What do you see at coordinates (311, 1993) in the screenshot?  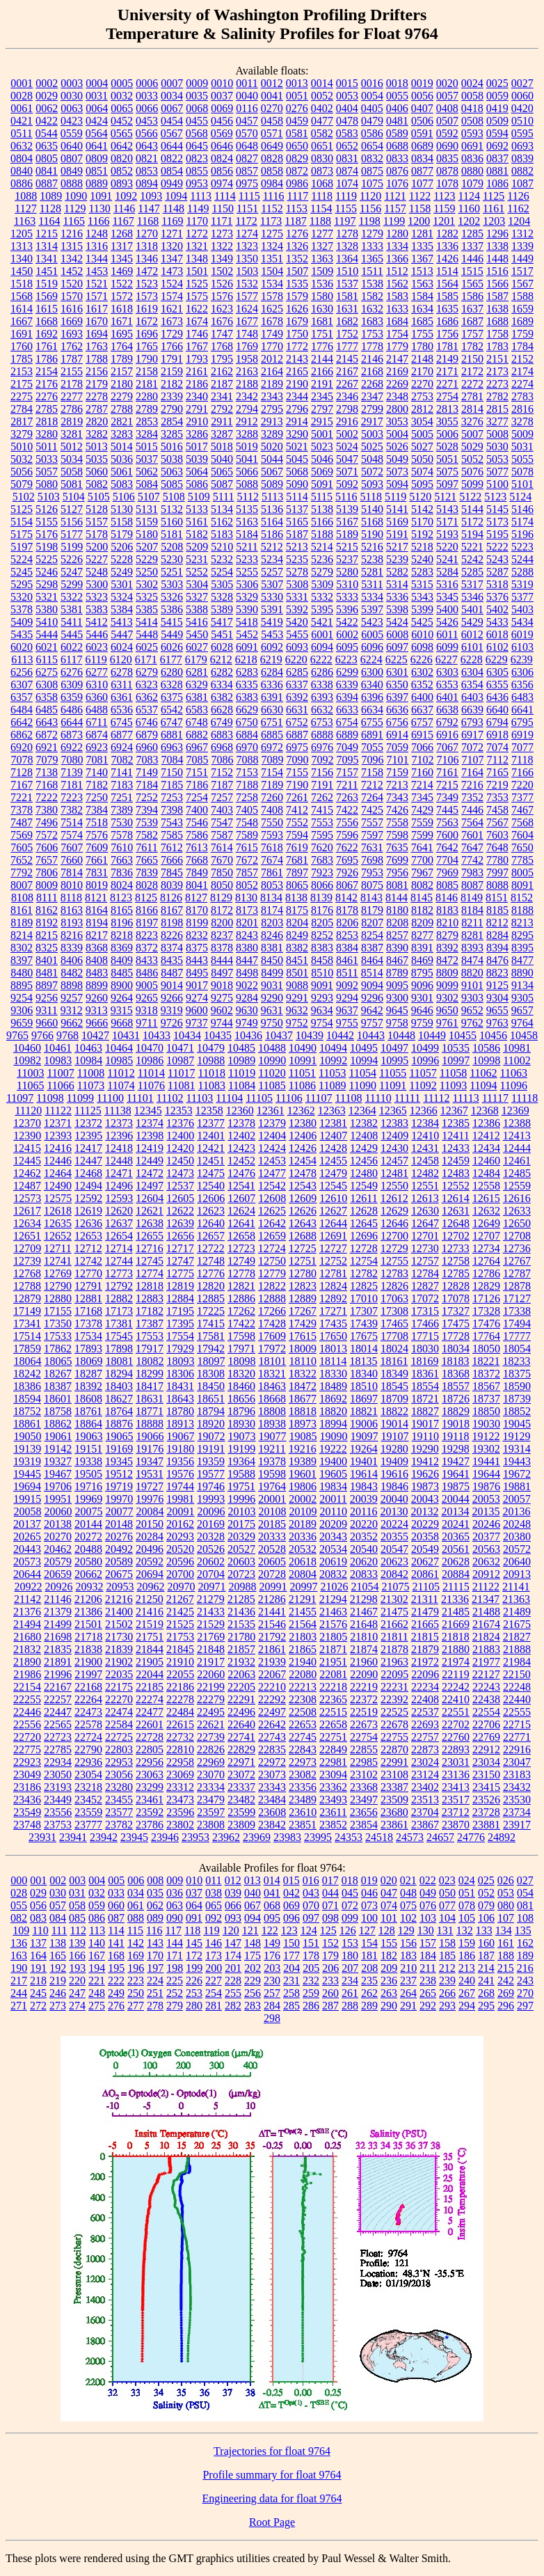 I see `259` at bounding box center [311, 1993].